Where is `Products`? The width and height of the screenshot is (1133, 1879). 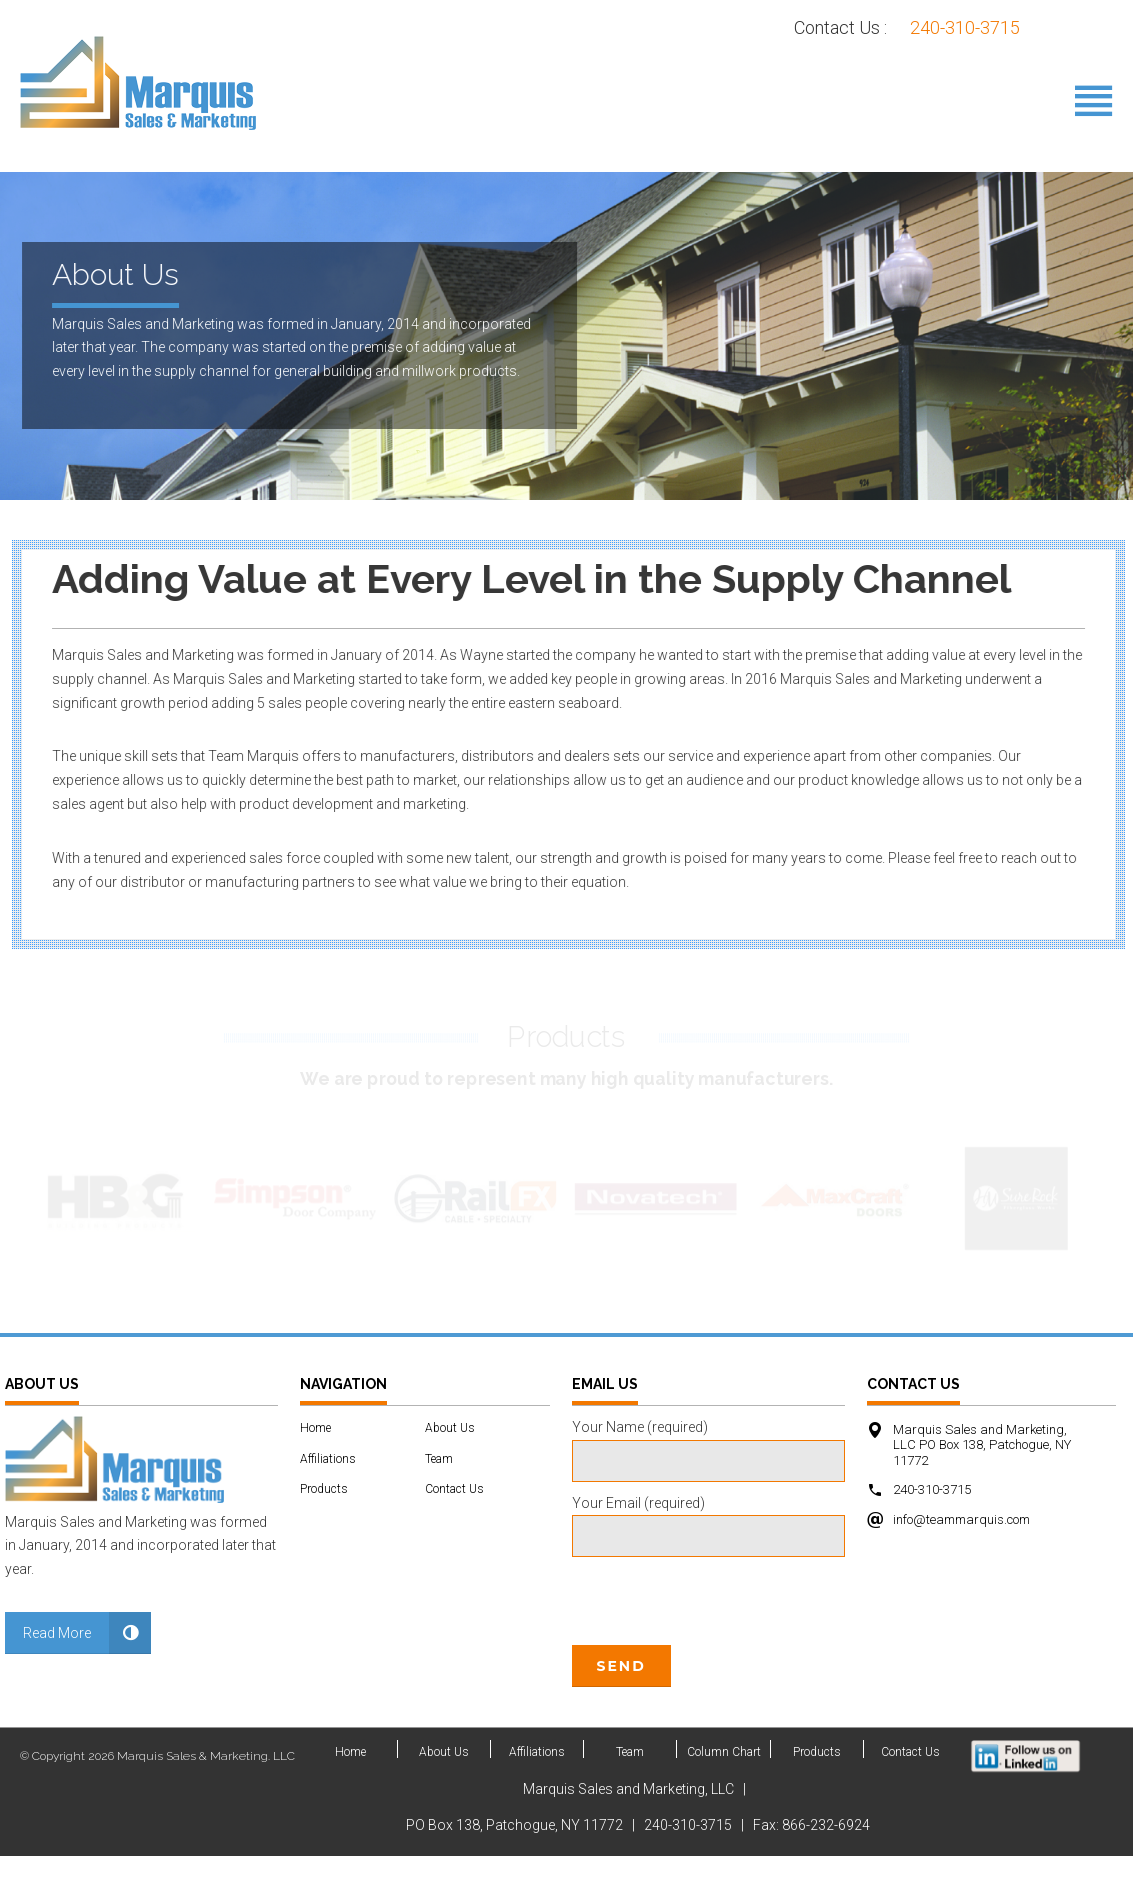 Products is located at coordinates (324, 1512).